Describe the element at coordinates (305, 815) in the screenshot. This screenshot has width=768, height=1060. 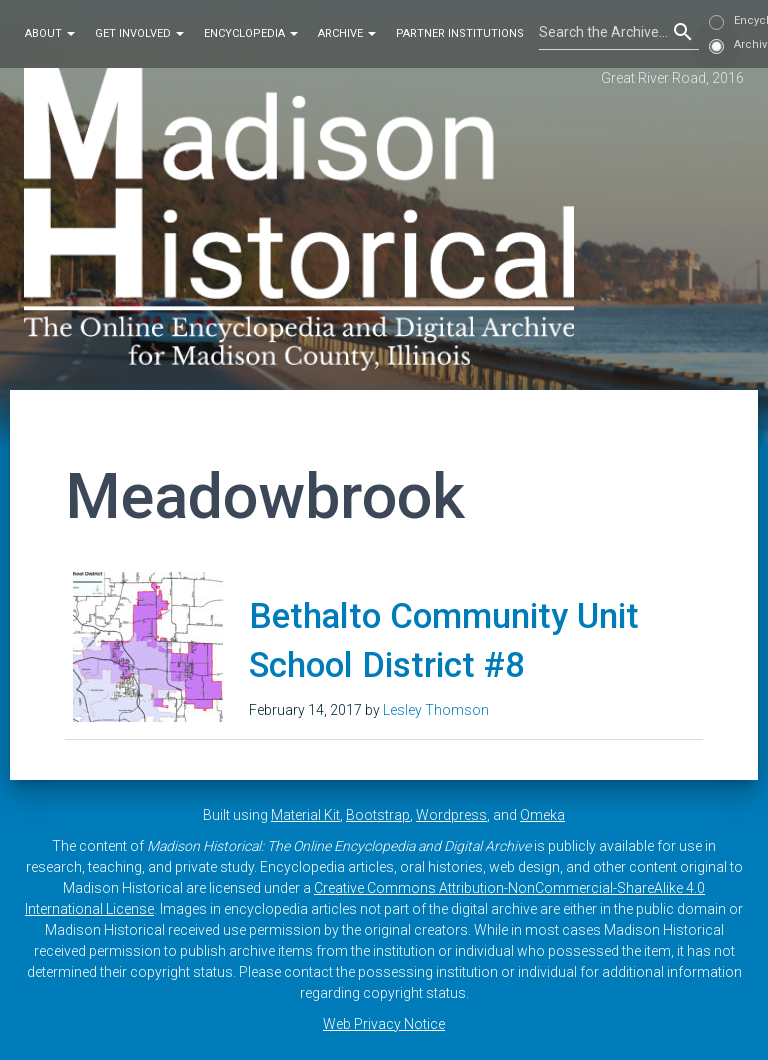
I see `Material Kit` at that location.